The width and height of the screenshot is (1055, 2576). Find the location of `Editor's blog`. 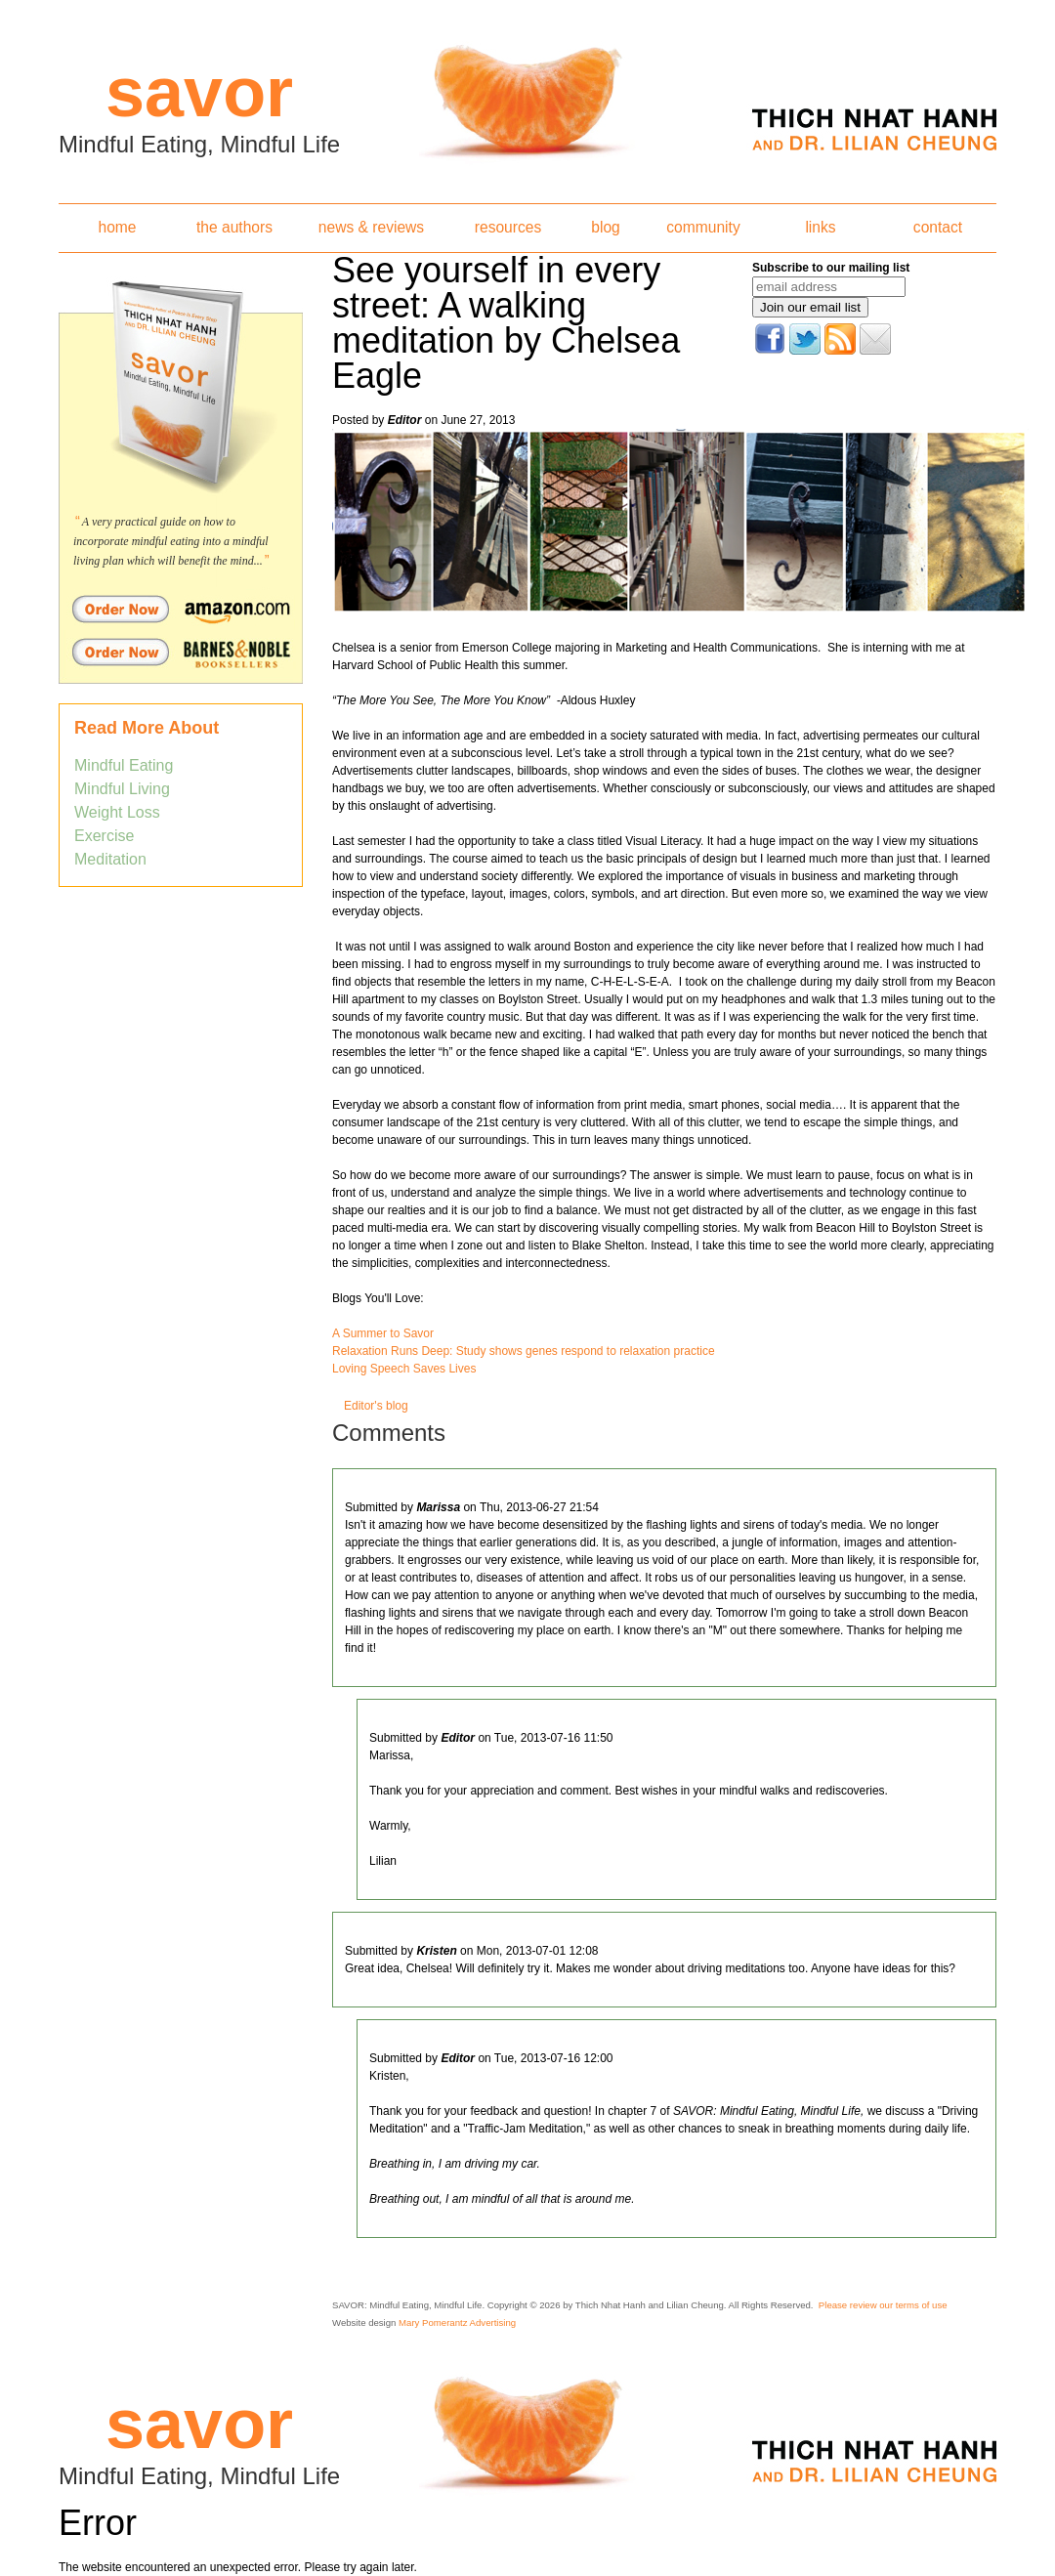

Editor's blog is located at coordinates (376, 1406).